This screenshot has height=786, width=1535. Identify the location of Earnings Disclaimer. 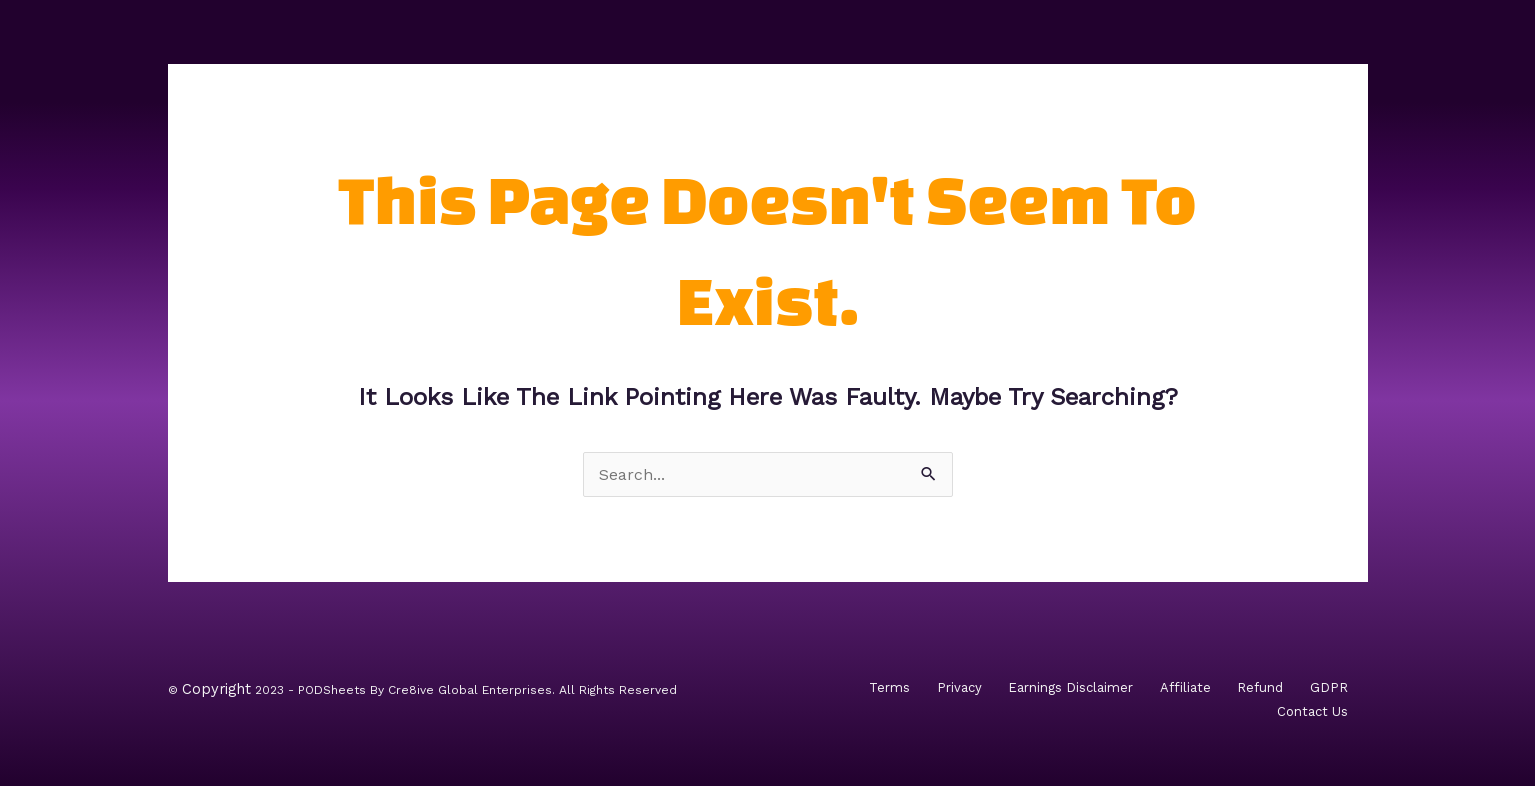
(1070, 687).